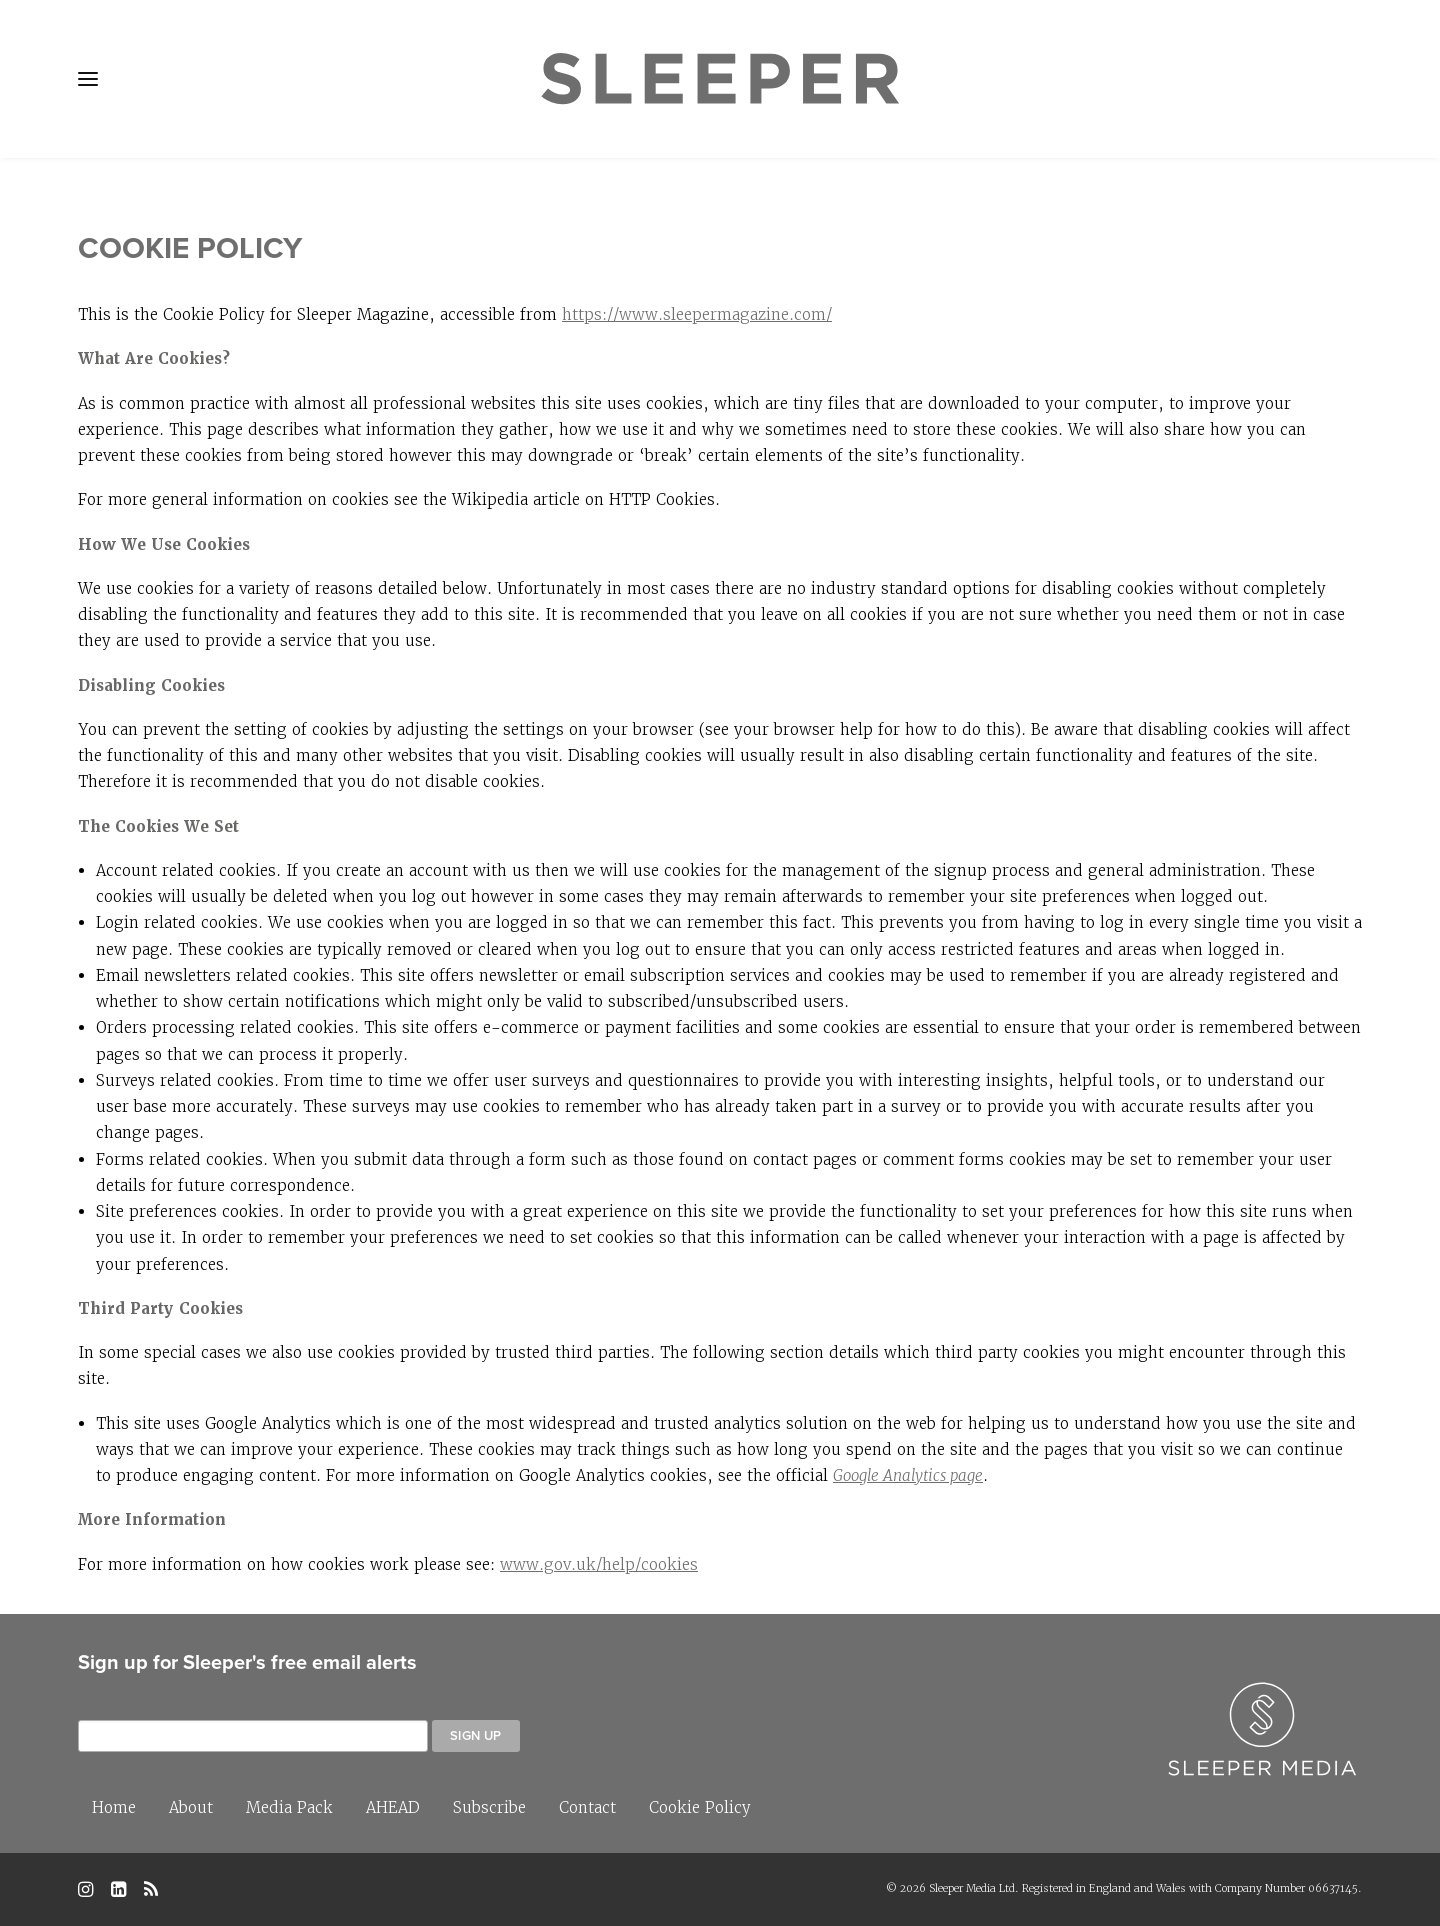 Image resolution: width=1440 pixels, height=1926 pixels. Describe the element at coordinates (489, 1807) in the screenshot. I see `Subscribe` at that location.